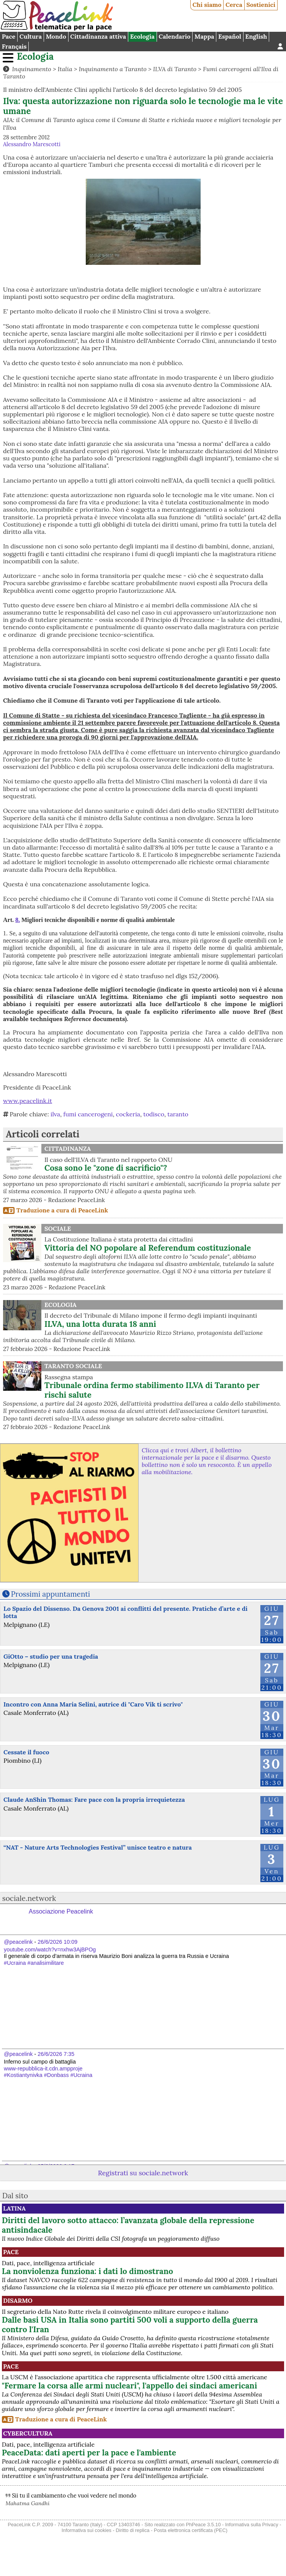  I want to click on Ecologia, so click(142, 36).